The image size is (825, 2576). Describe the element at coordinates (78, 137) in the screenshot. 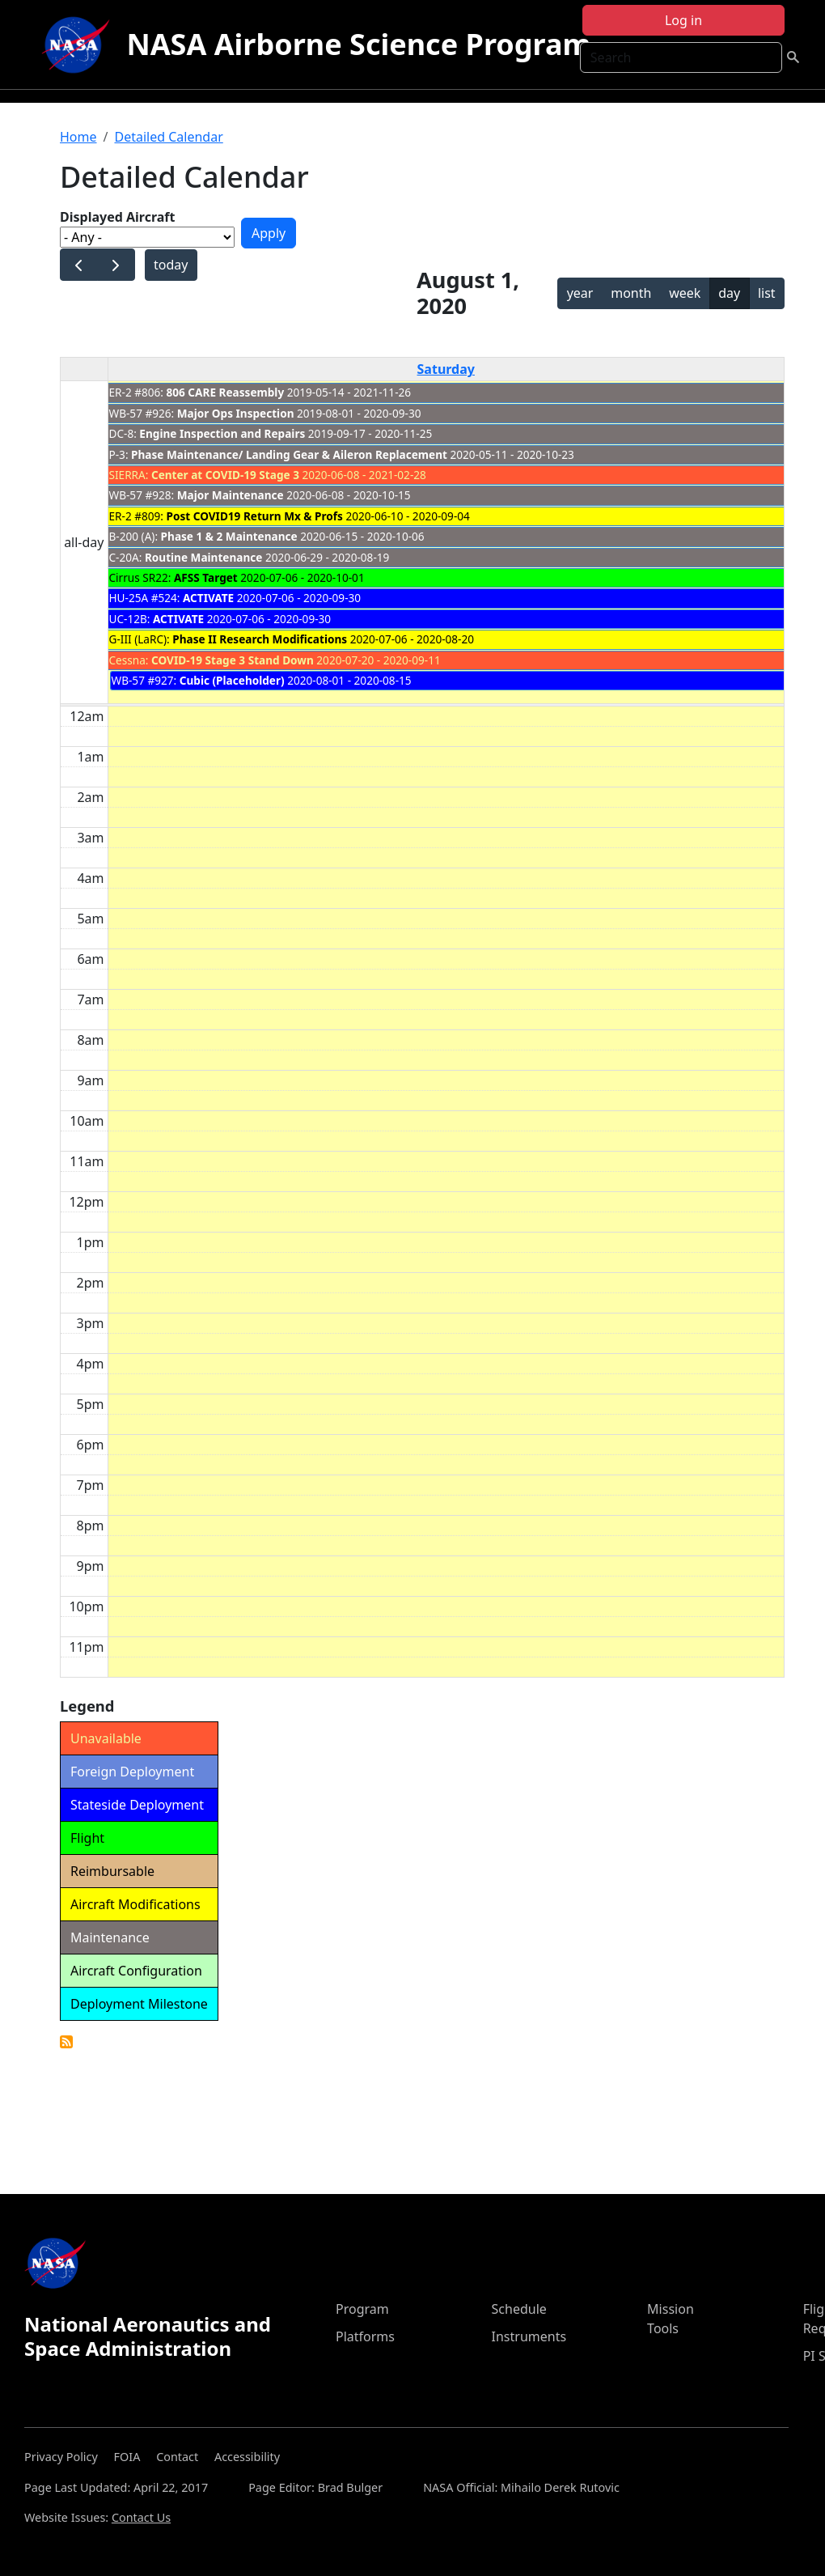

I see `Home` at that location.